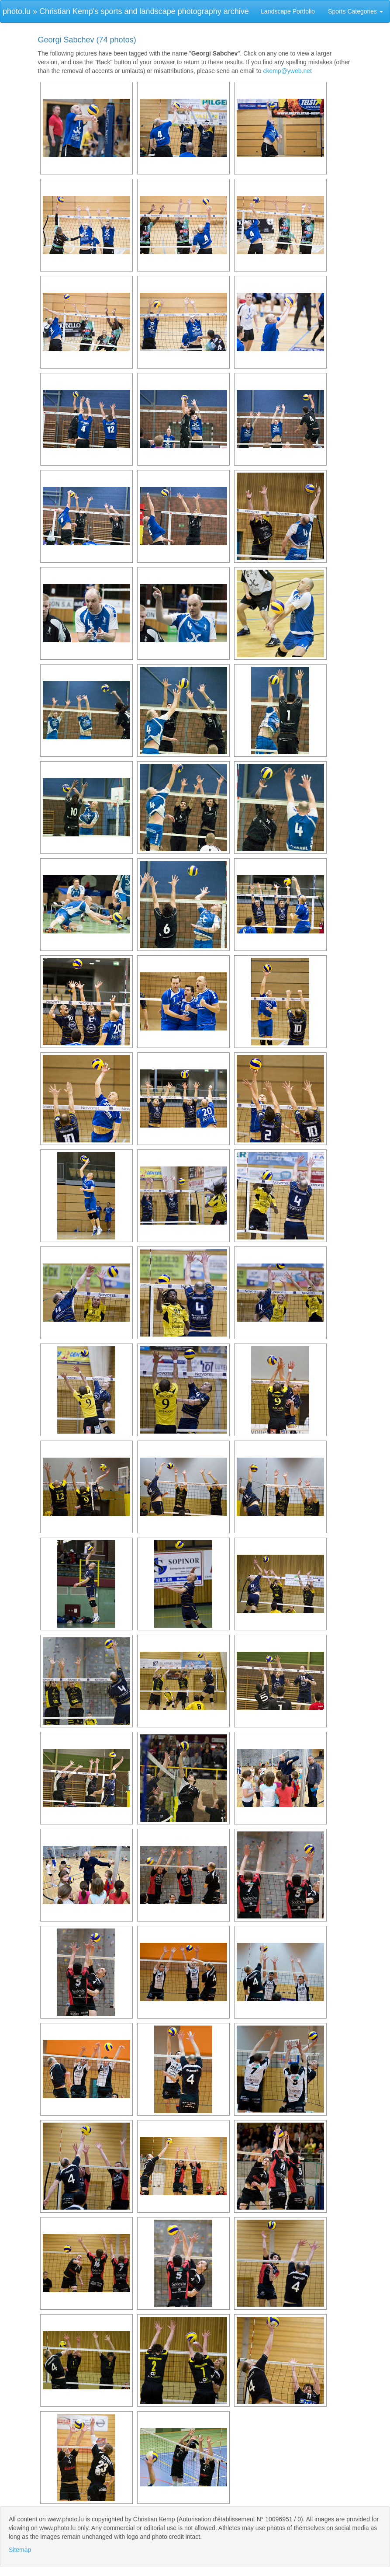 This screenshot has height=2576, width=390. Describe the element at coordinates (287, 70) in the screenshot. I see `ckemp@yweb.net` at that location.